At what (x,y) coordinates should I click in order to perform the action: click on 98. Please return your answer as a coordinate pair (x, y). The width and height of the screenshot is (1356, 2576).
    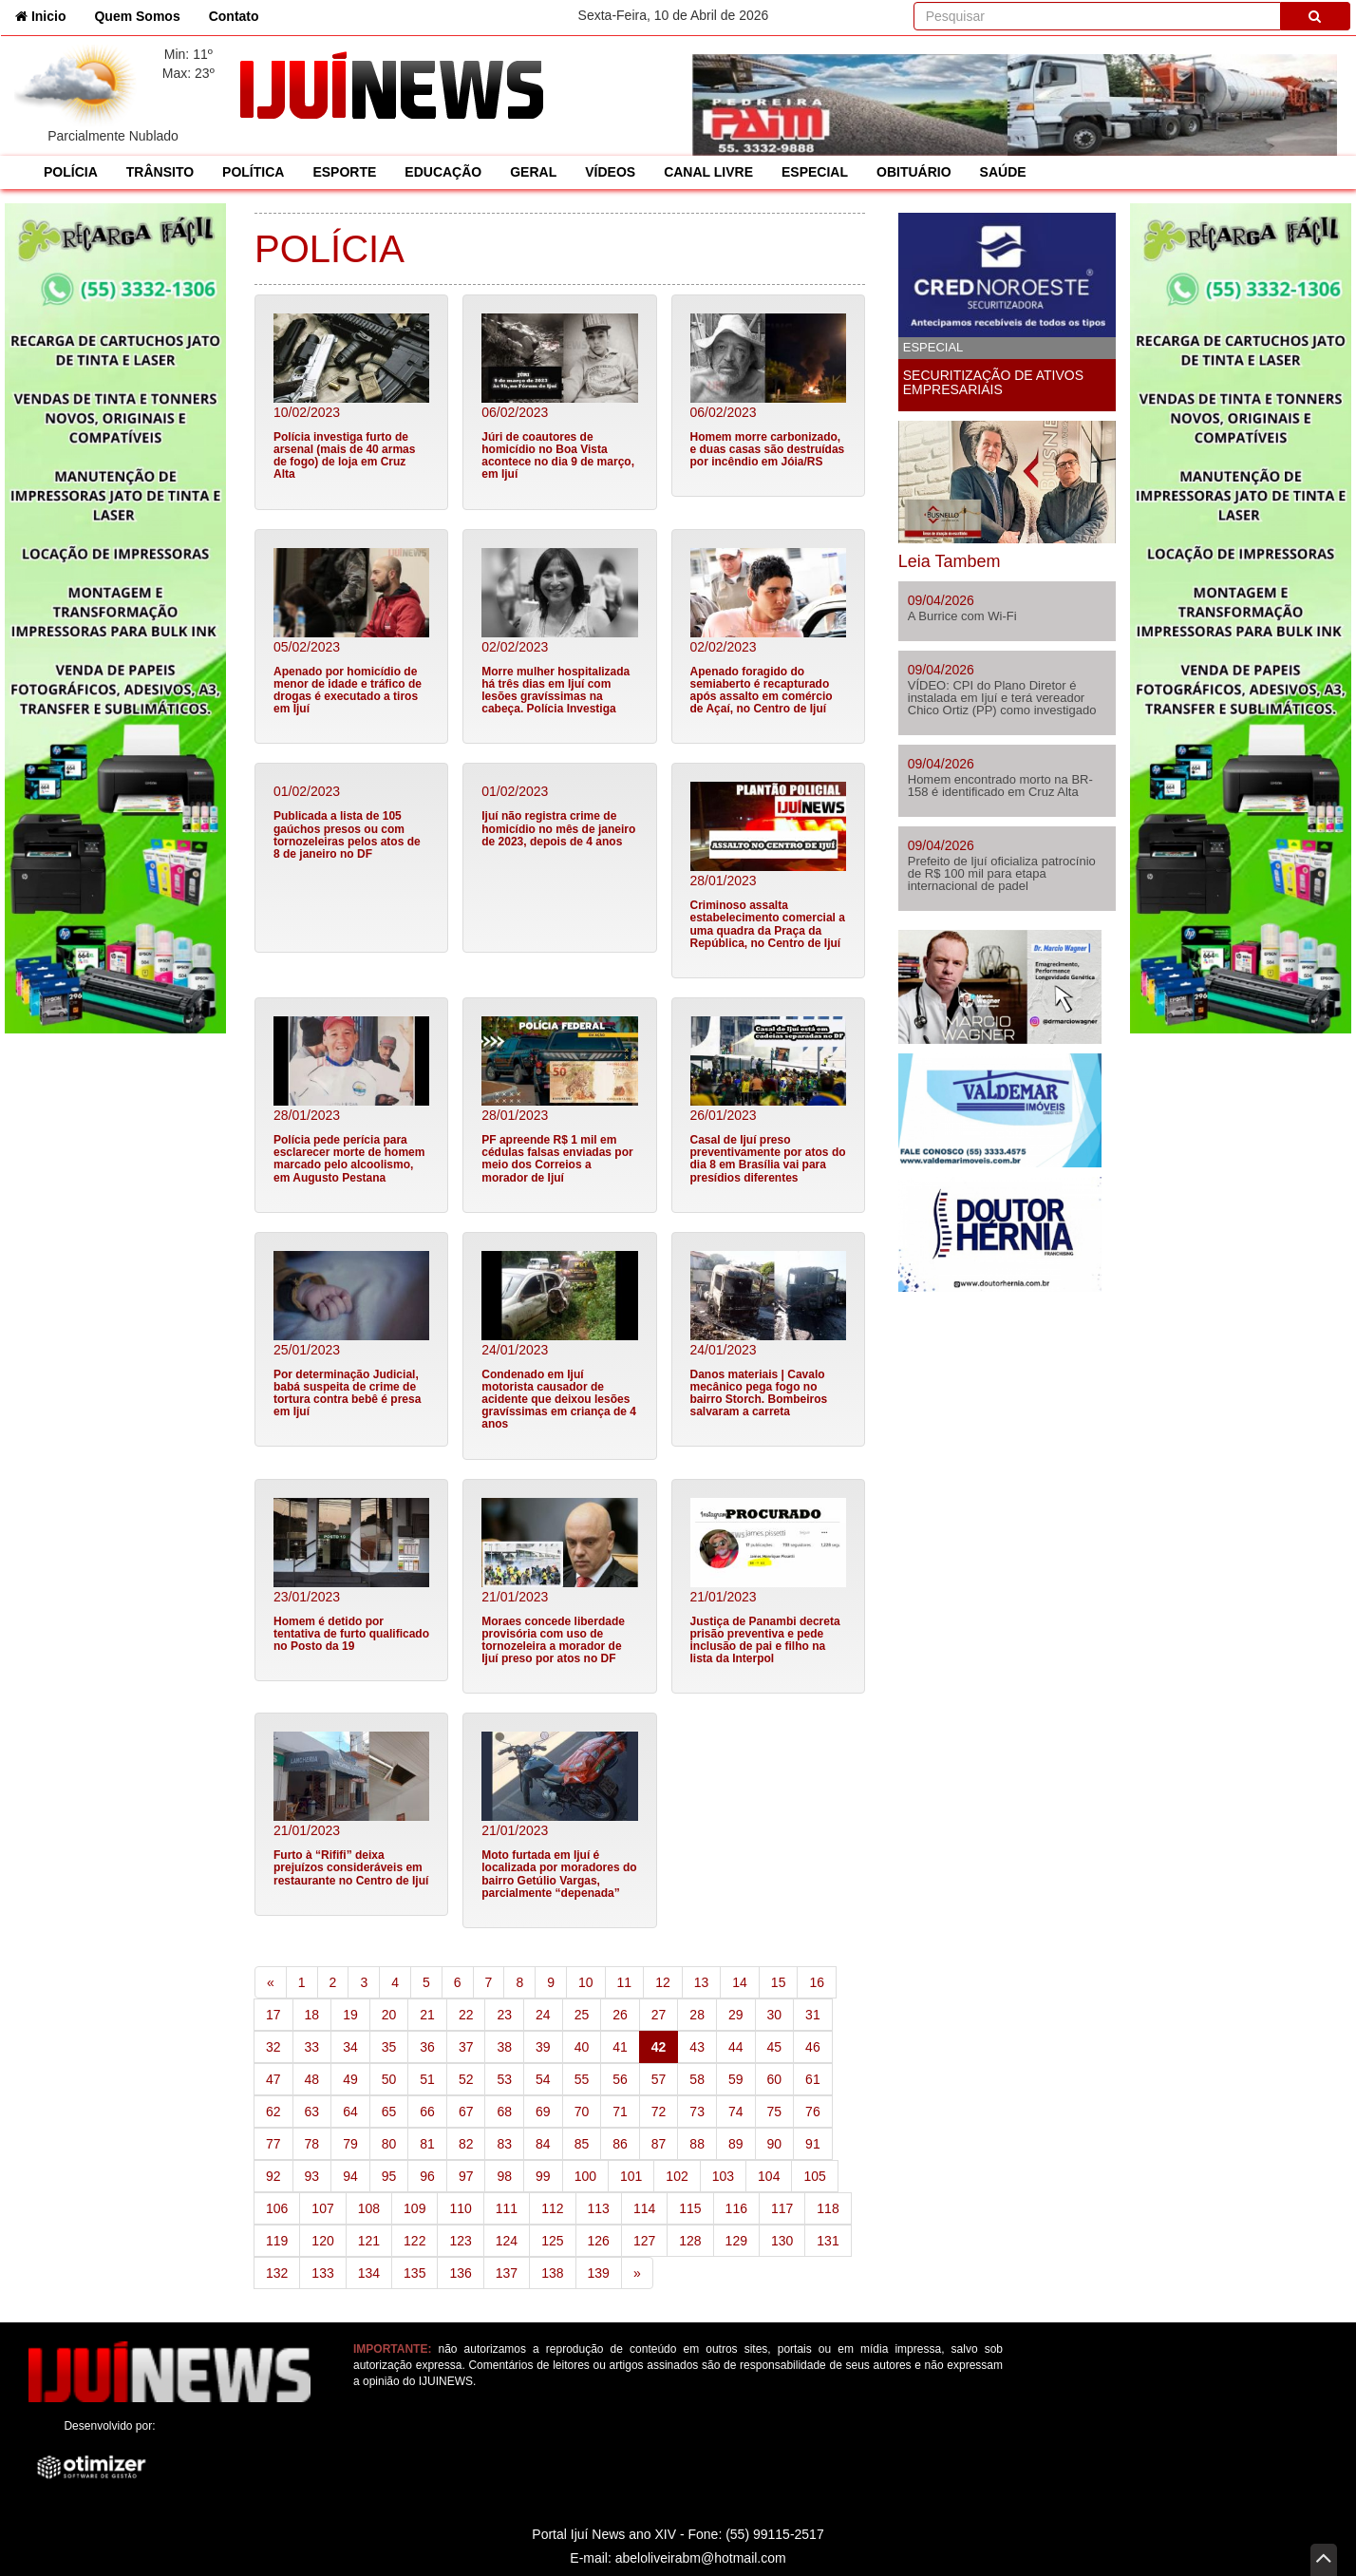
    Looking at the image, I should click on (504, 2176).